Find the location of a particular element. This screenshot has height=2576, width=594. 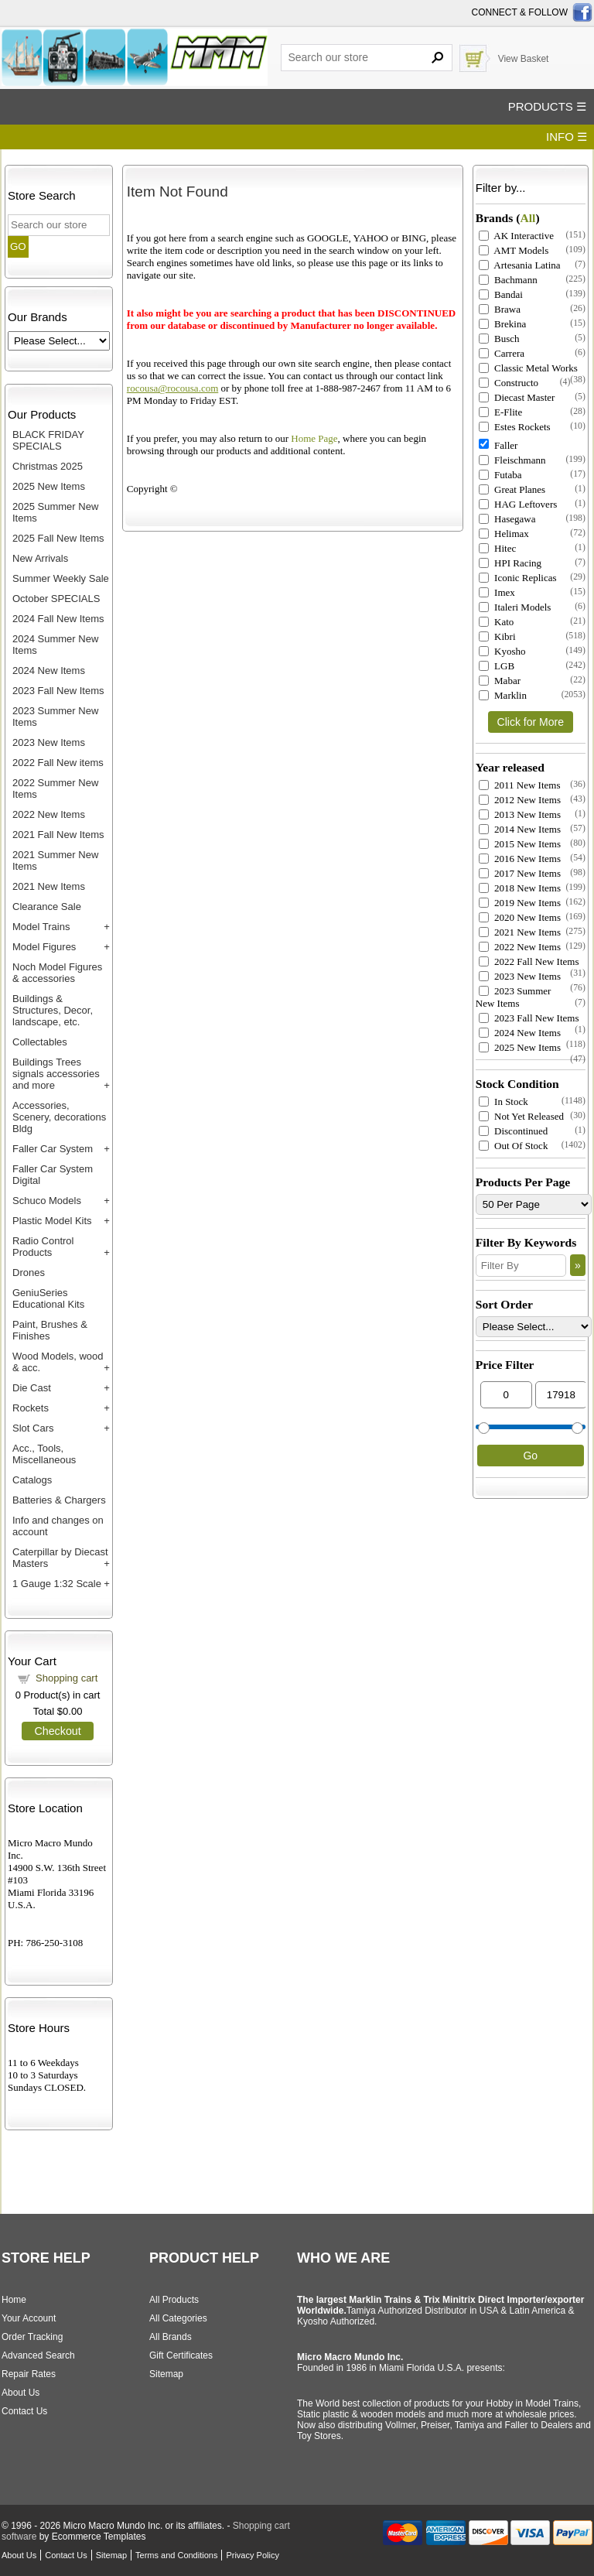

Privacy Policy is located at coordinates (252, 2555).